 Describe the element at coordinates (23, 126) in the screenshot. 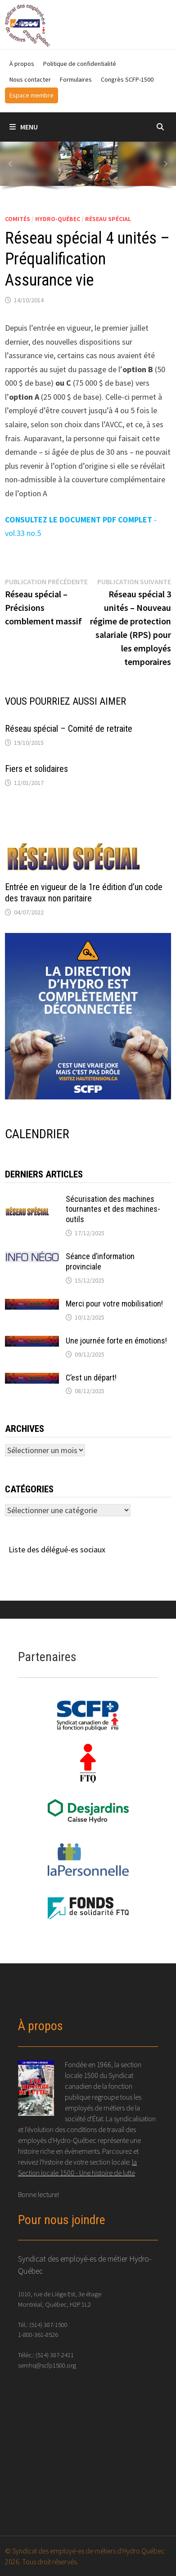

I see `Menu` at that location.